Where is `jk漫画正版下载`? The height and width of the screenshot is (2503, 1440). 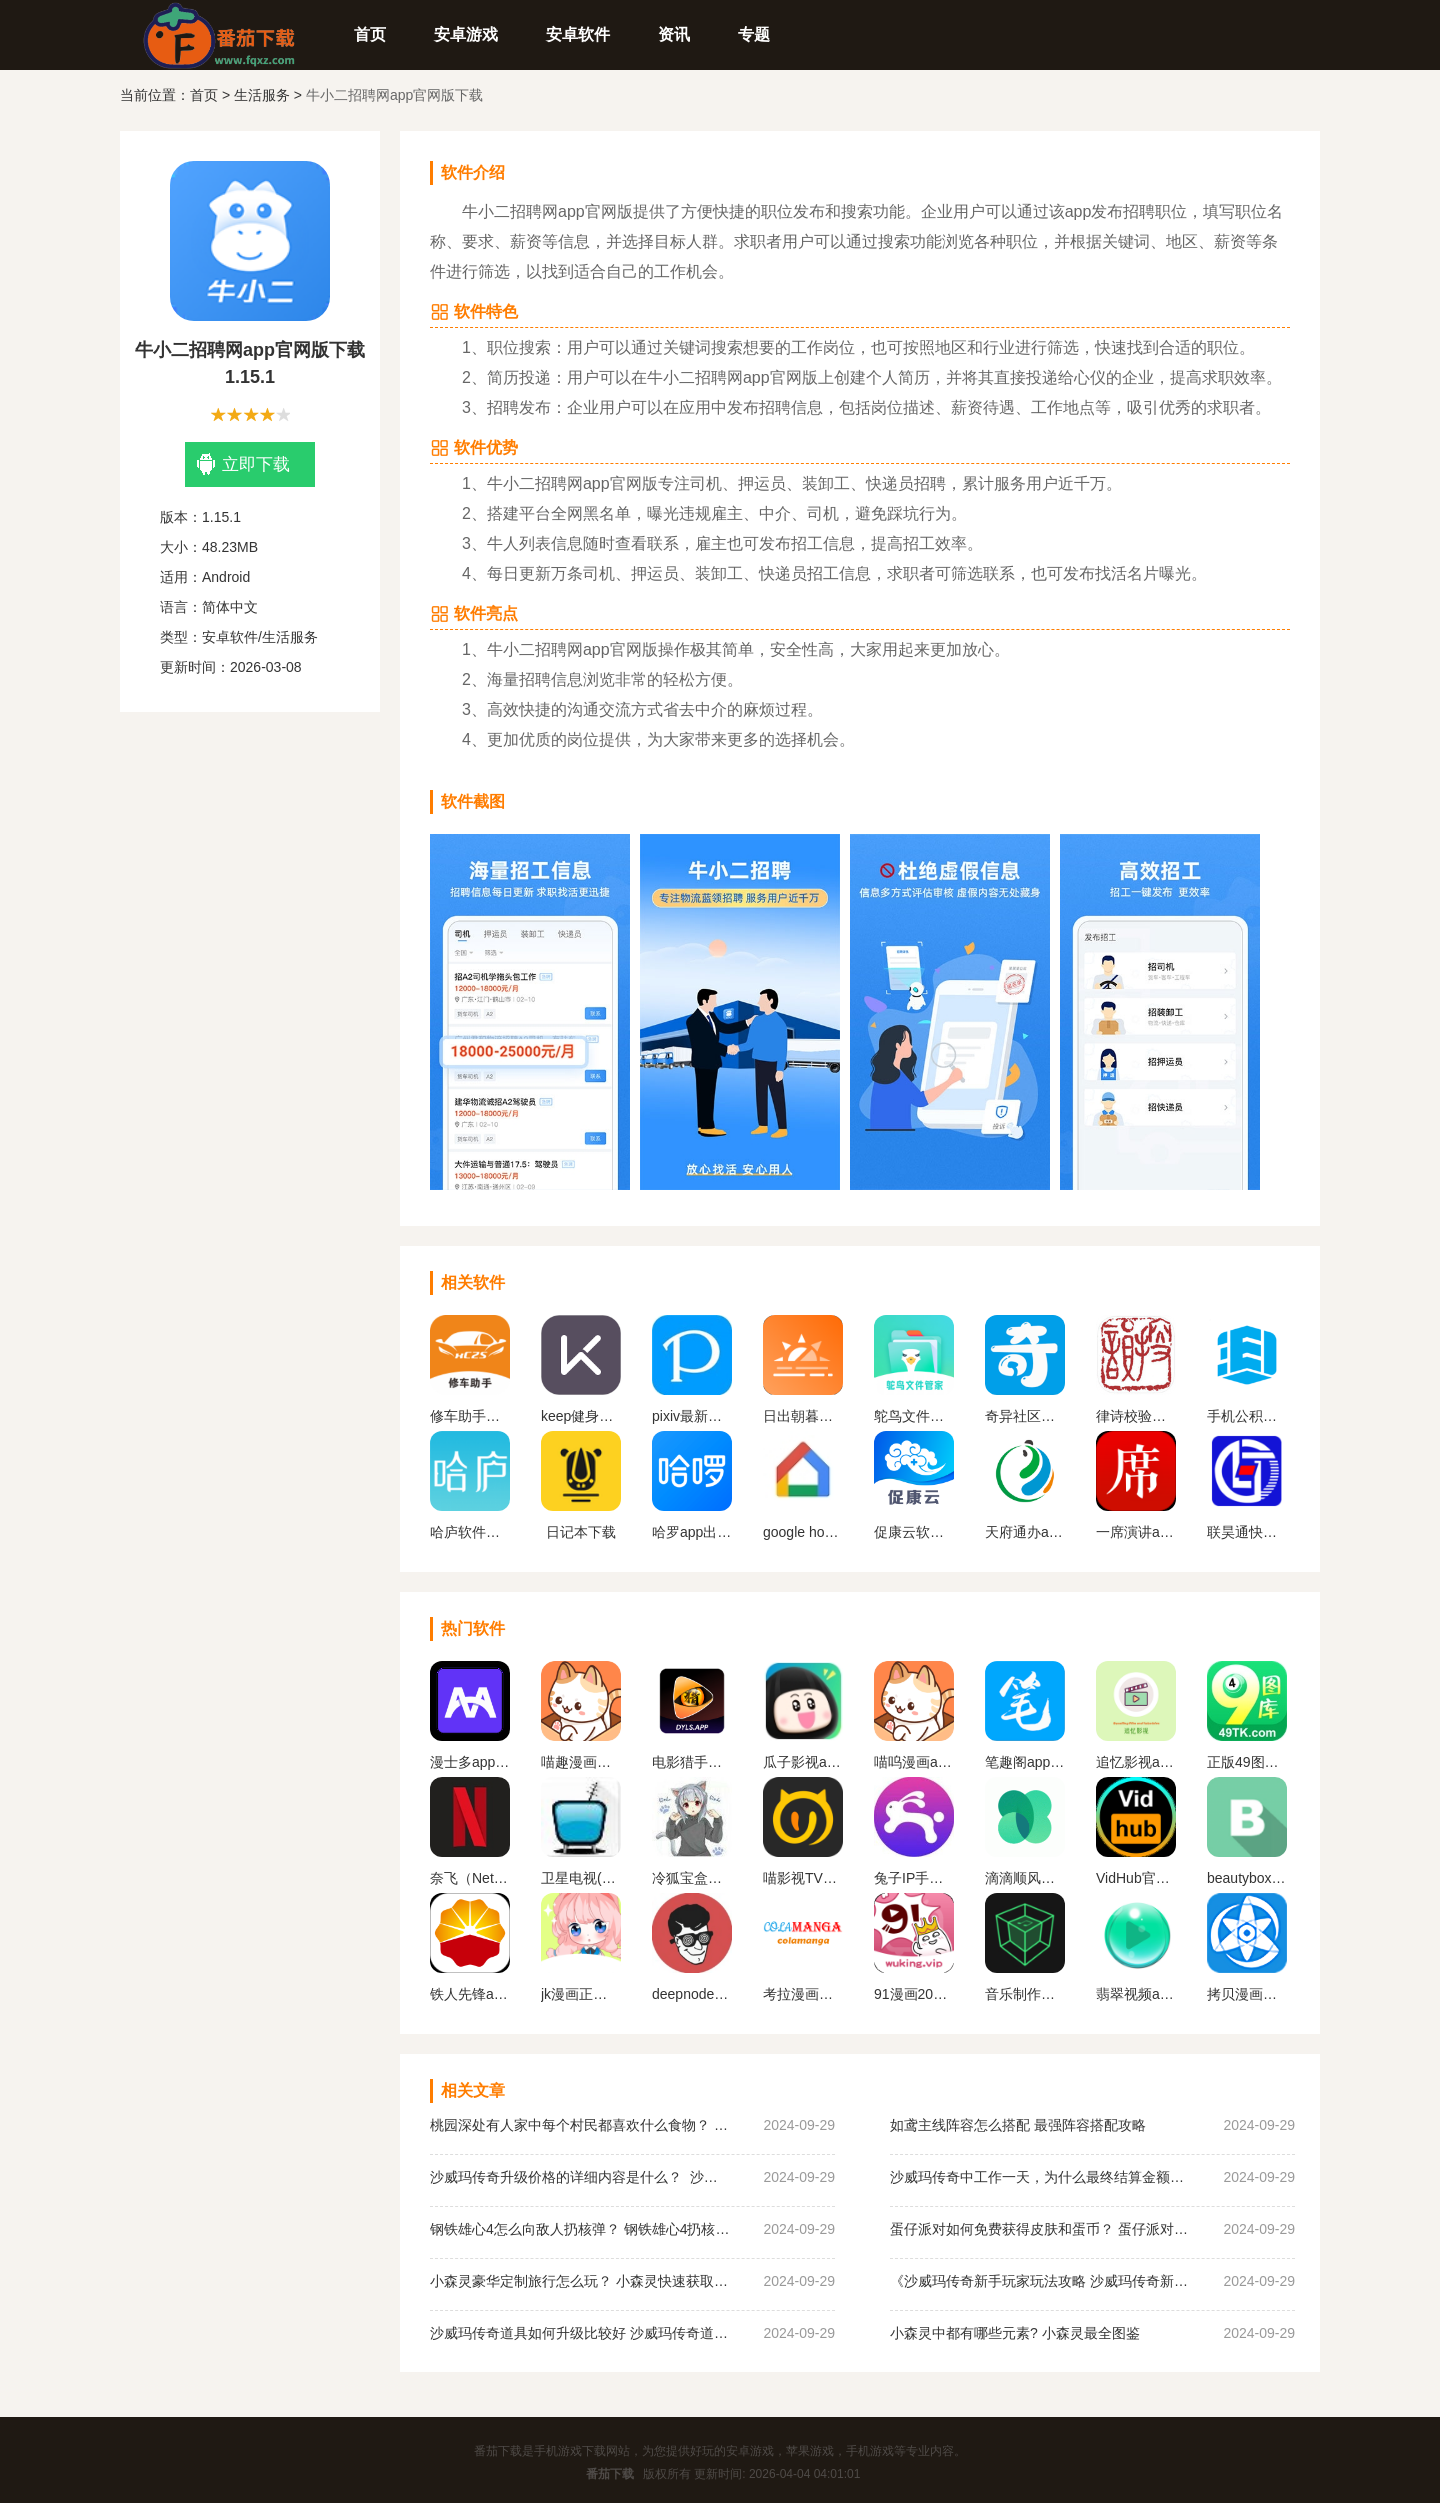
jk漫画正版下载 is located at coordinates (581, 1994).